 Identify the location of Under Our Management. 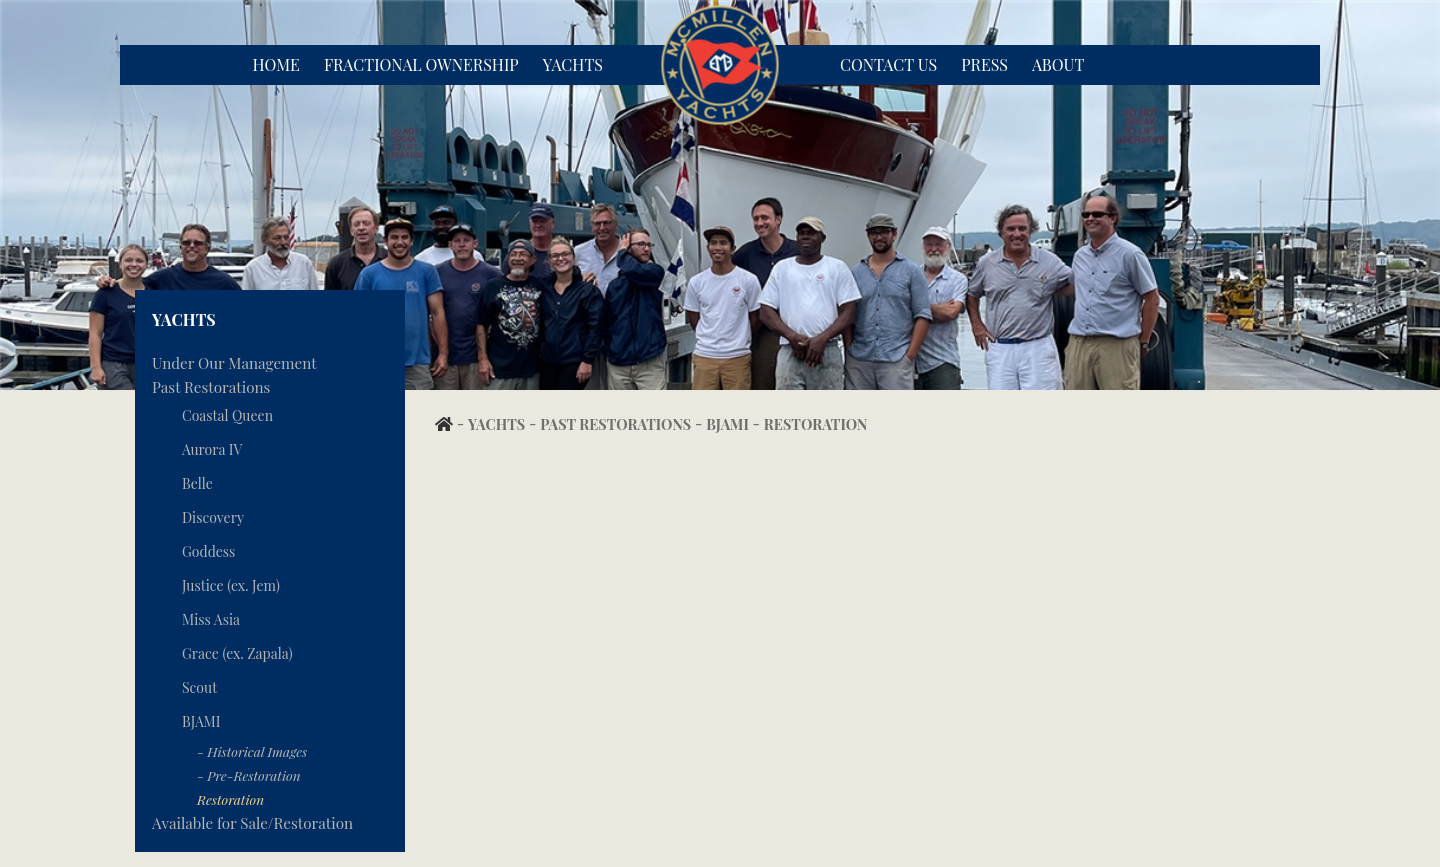
(234, 363).